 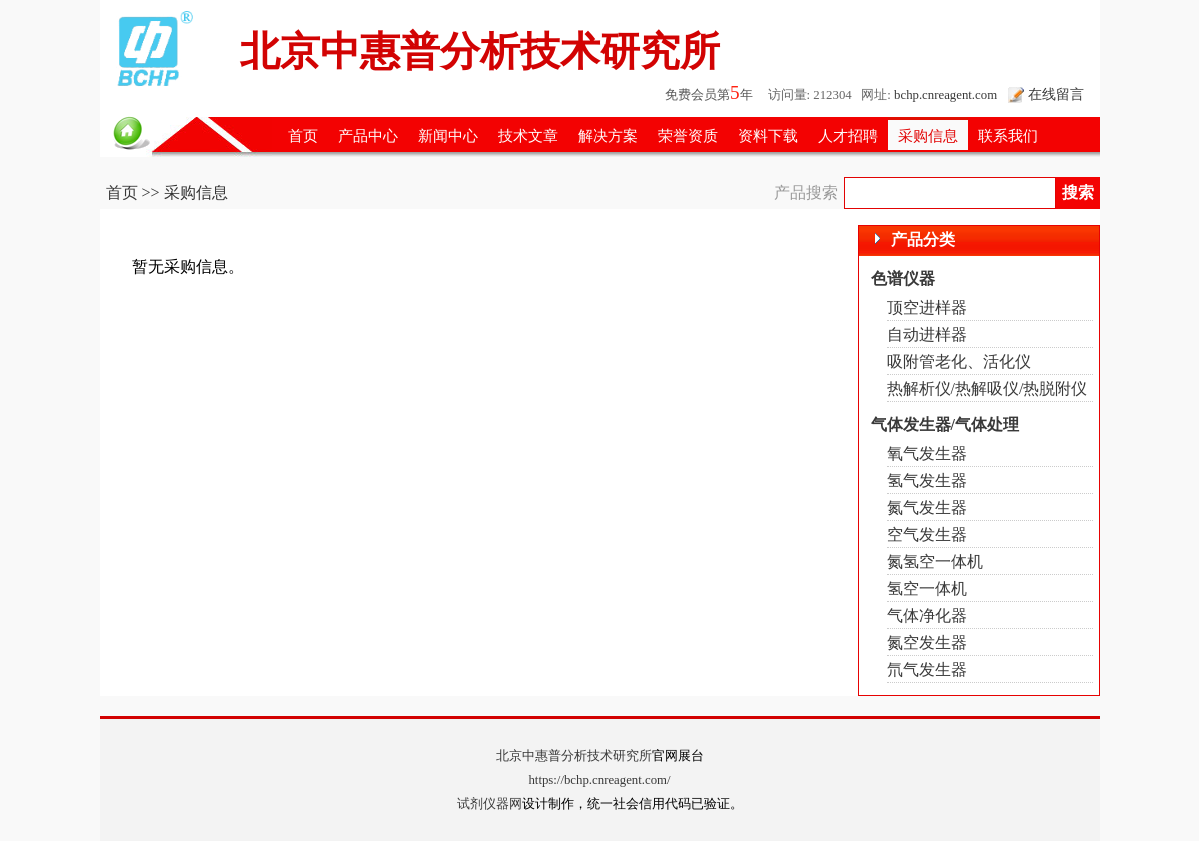 I want to click on 新闻中心, so click(x=448, y=135).